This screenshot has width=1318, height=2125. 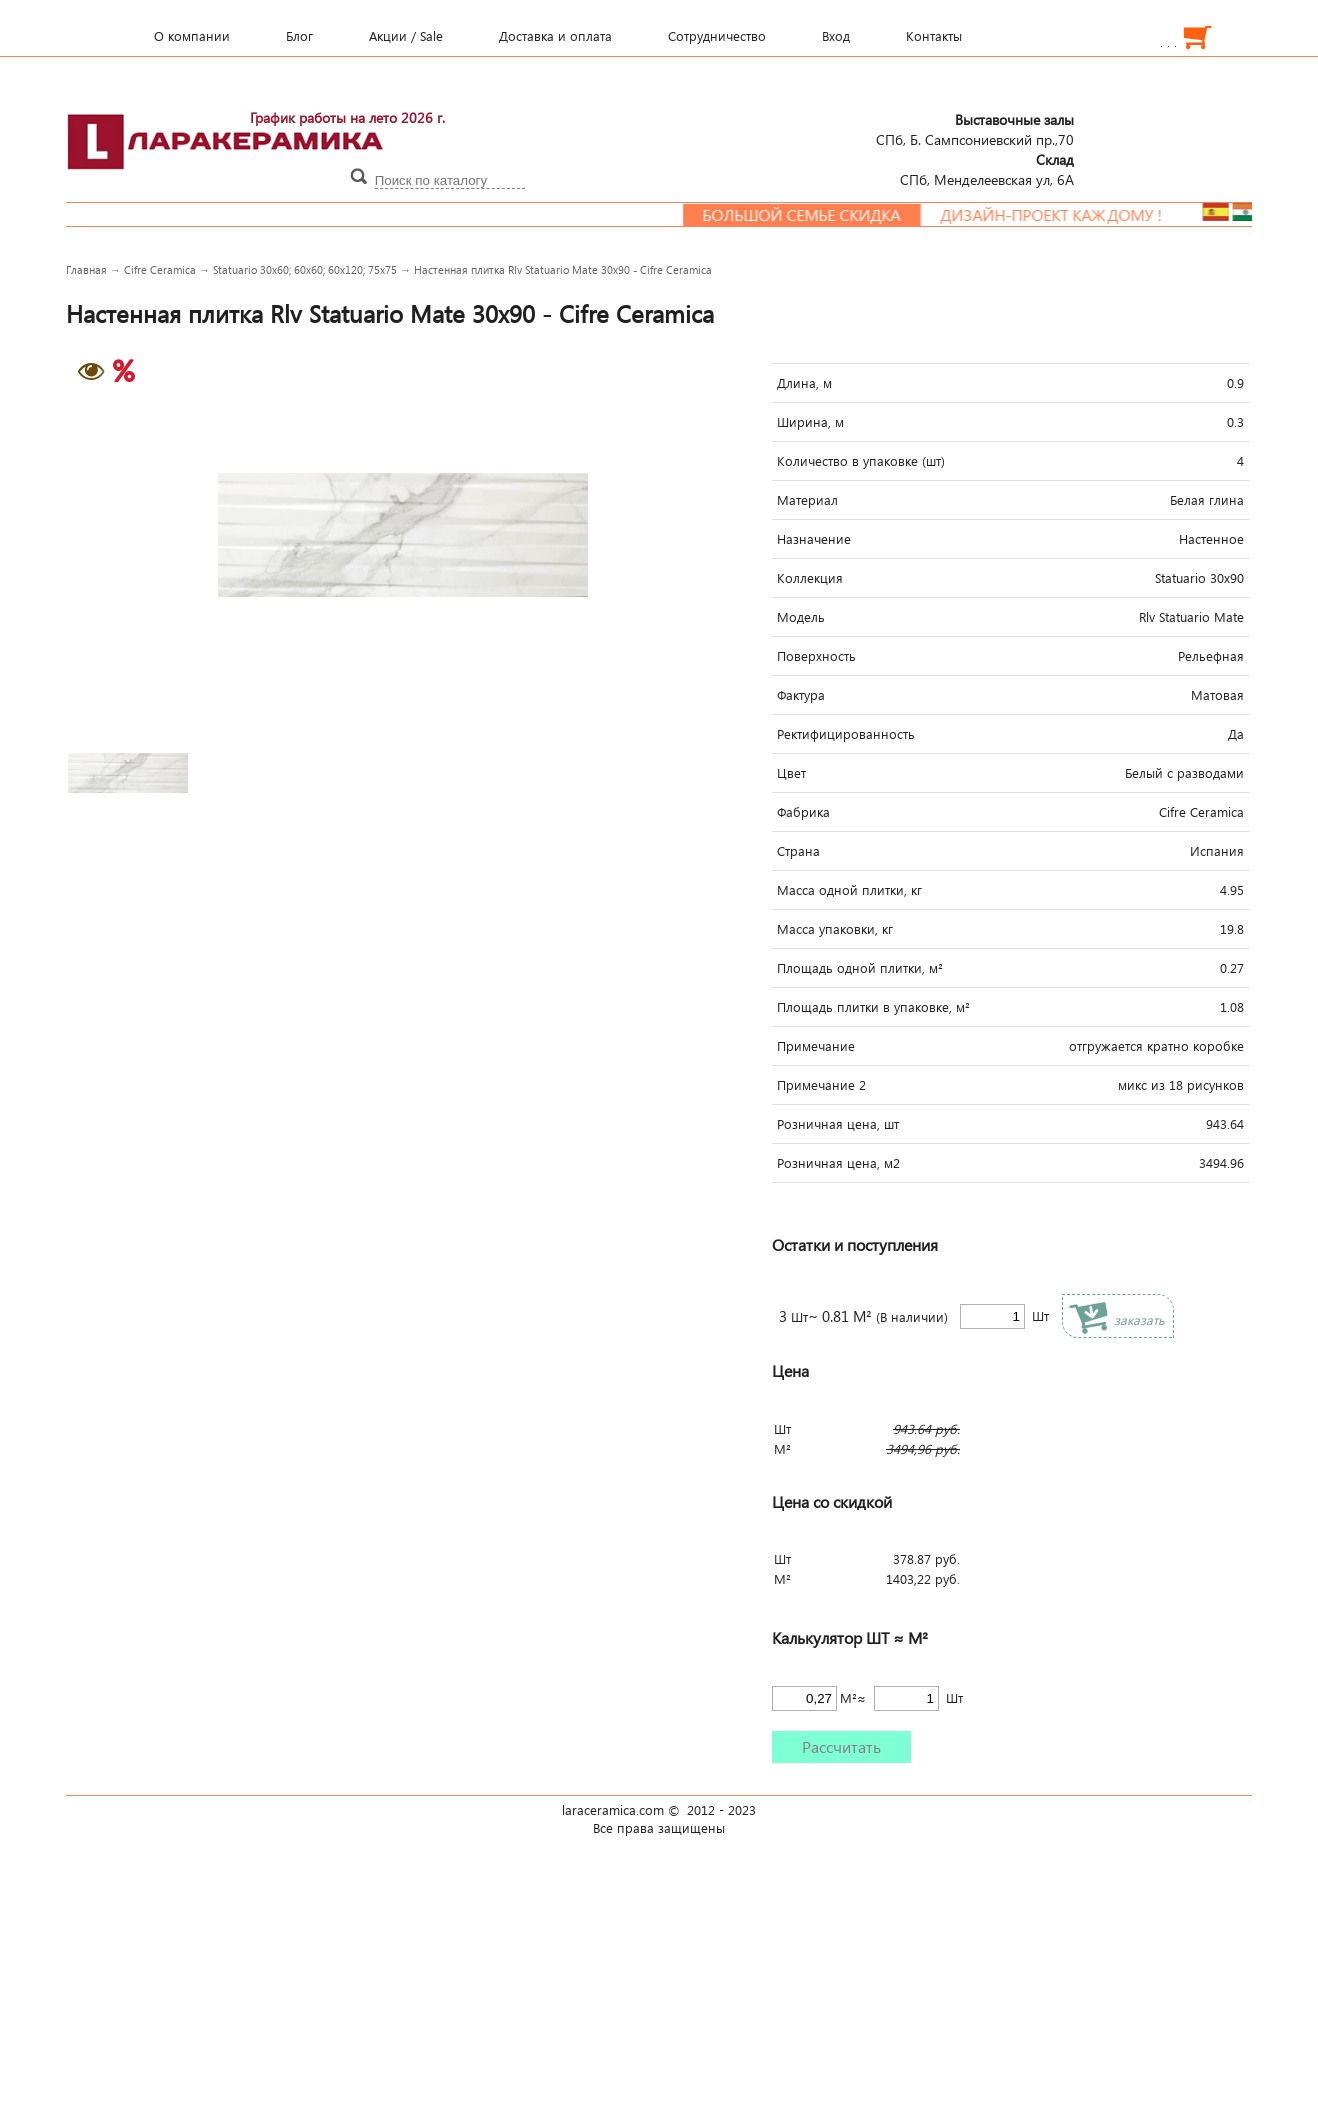 I want to click on Коллекция, so click(x=810, y=578).